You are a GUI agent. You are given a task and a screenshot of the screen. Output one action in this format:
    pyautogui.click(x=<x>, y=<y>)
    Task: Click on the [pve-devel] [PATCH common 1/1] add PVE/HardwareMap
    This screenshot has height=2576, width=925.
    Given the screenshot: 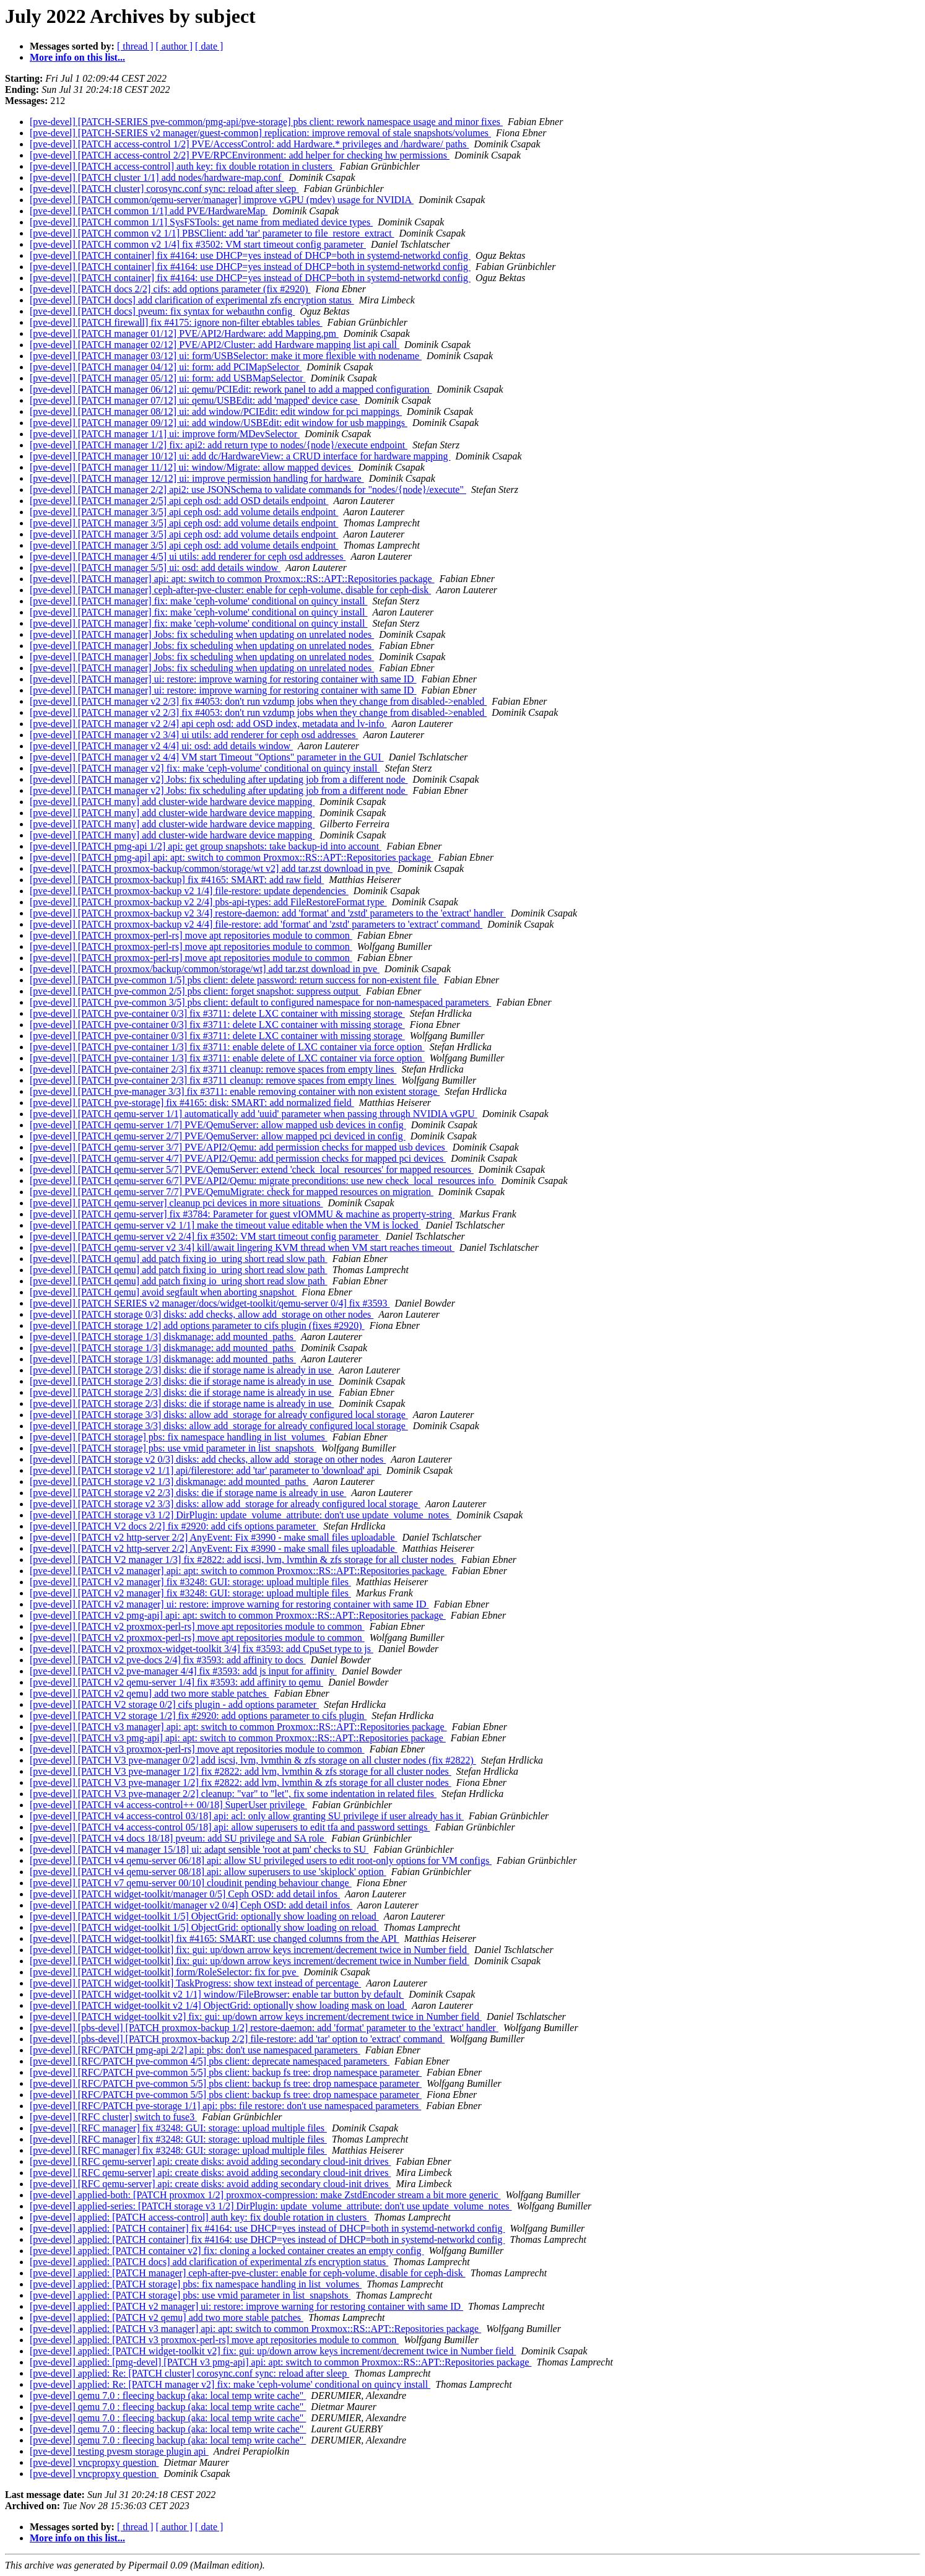 What is the action you would take?
    pyautogui.click(x=148, y=211)
    